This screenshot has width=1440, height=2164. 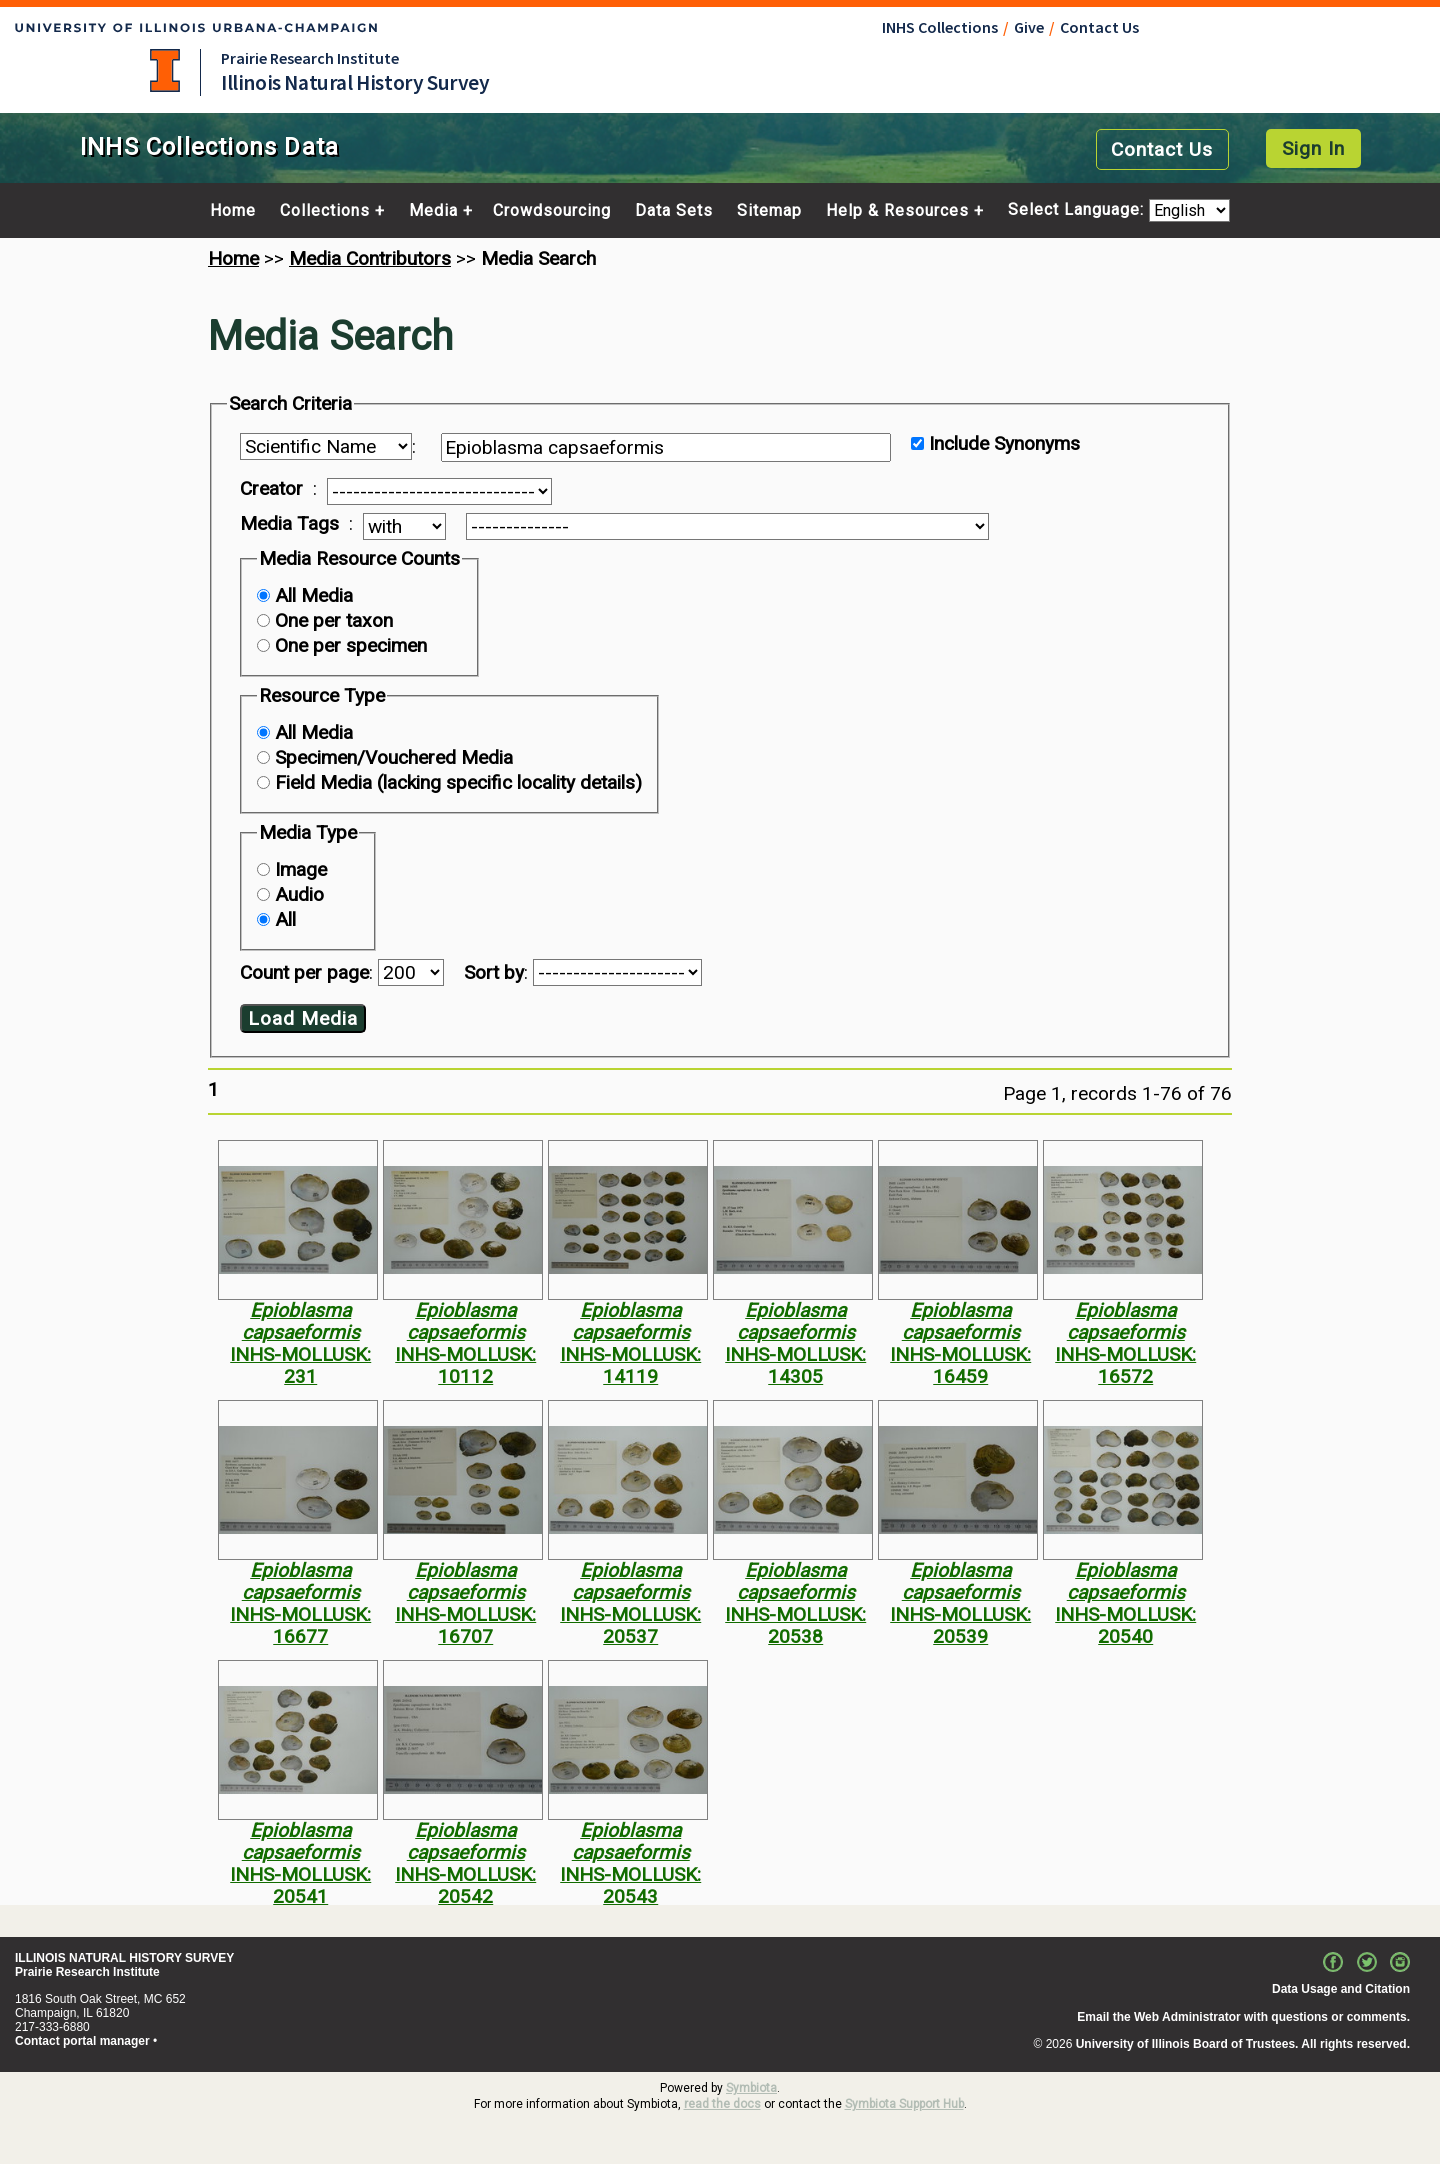 I want to click on Prairie Research Institute, so click(x=310, y=58).